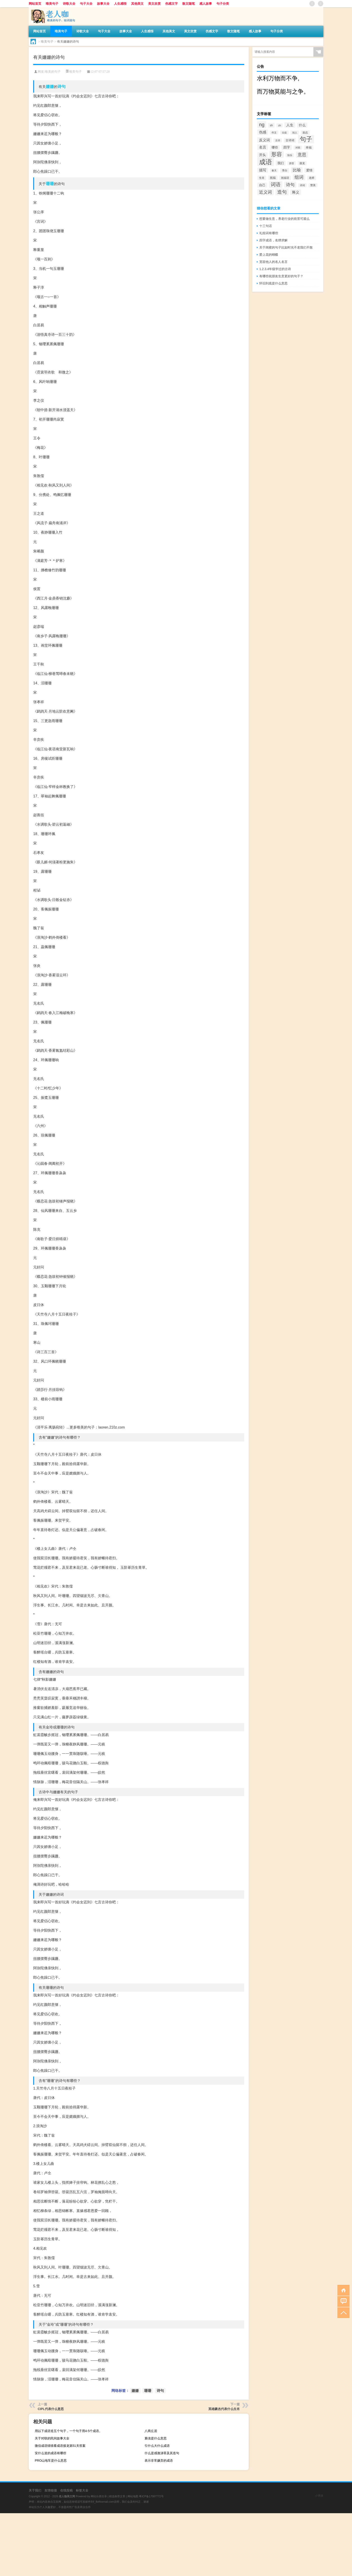 This screenshot has height=2576, width=352. What do you see at coordinates (302, 154) in the screenshot?
I see `意思 [意思 (1,555个项目)]` at bounding box center [302, 154].